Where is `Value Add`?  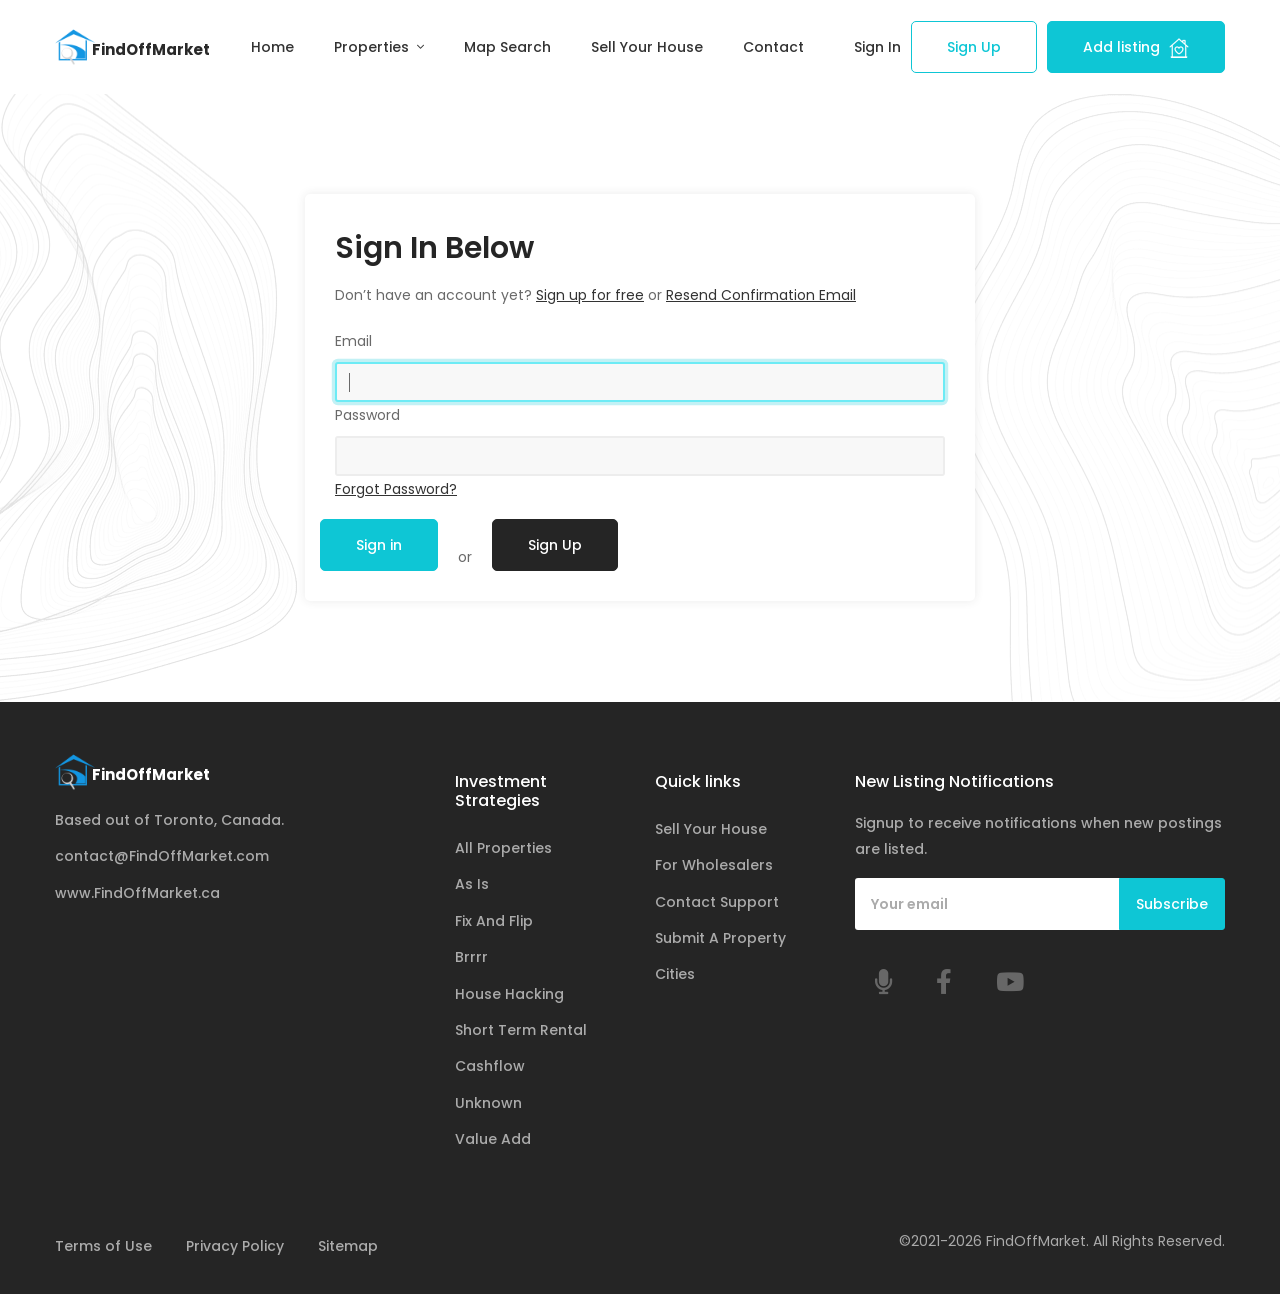
Value Add is located at coordinates (493, 1139).